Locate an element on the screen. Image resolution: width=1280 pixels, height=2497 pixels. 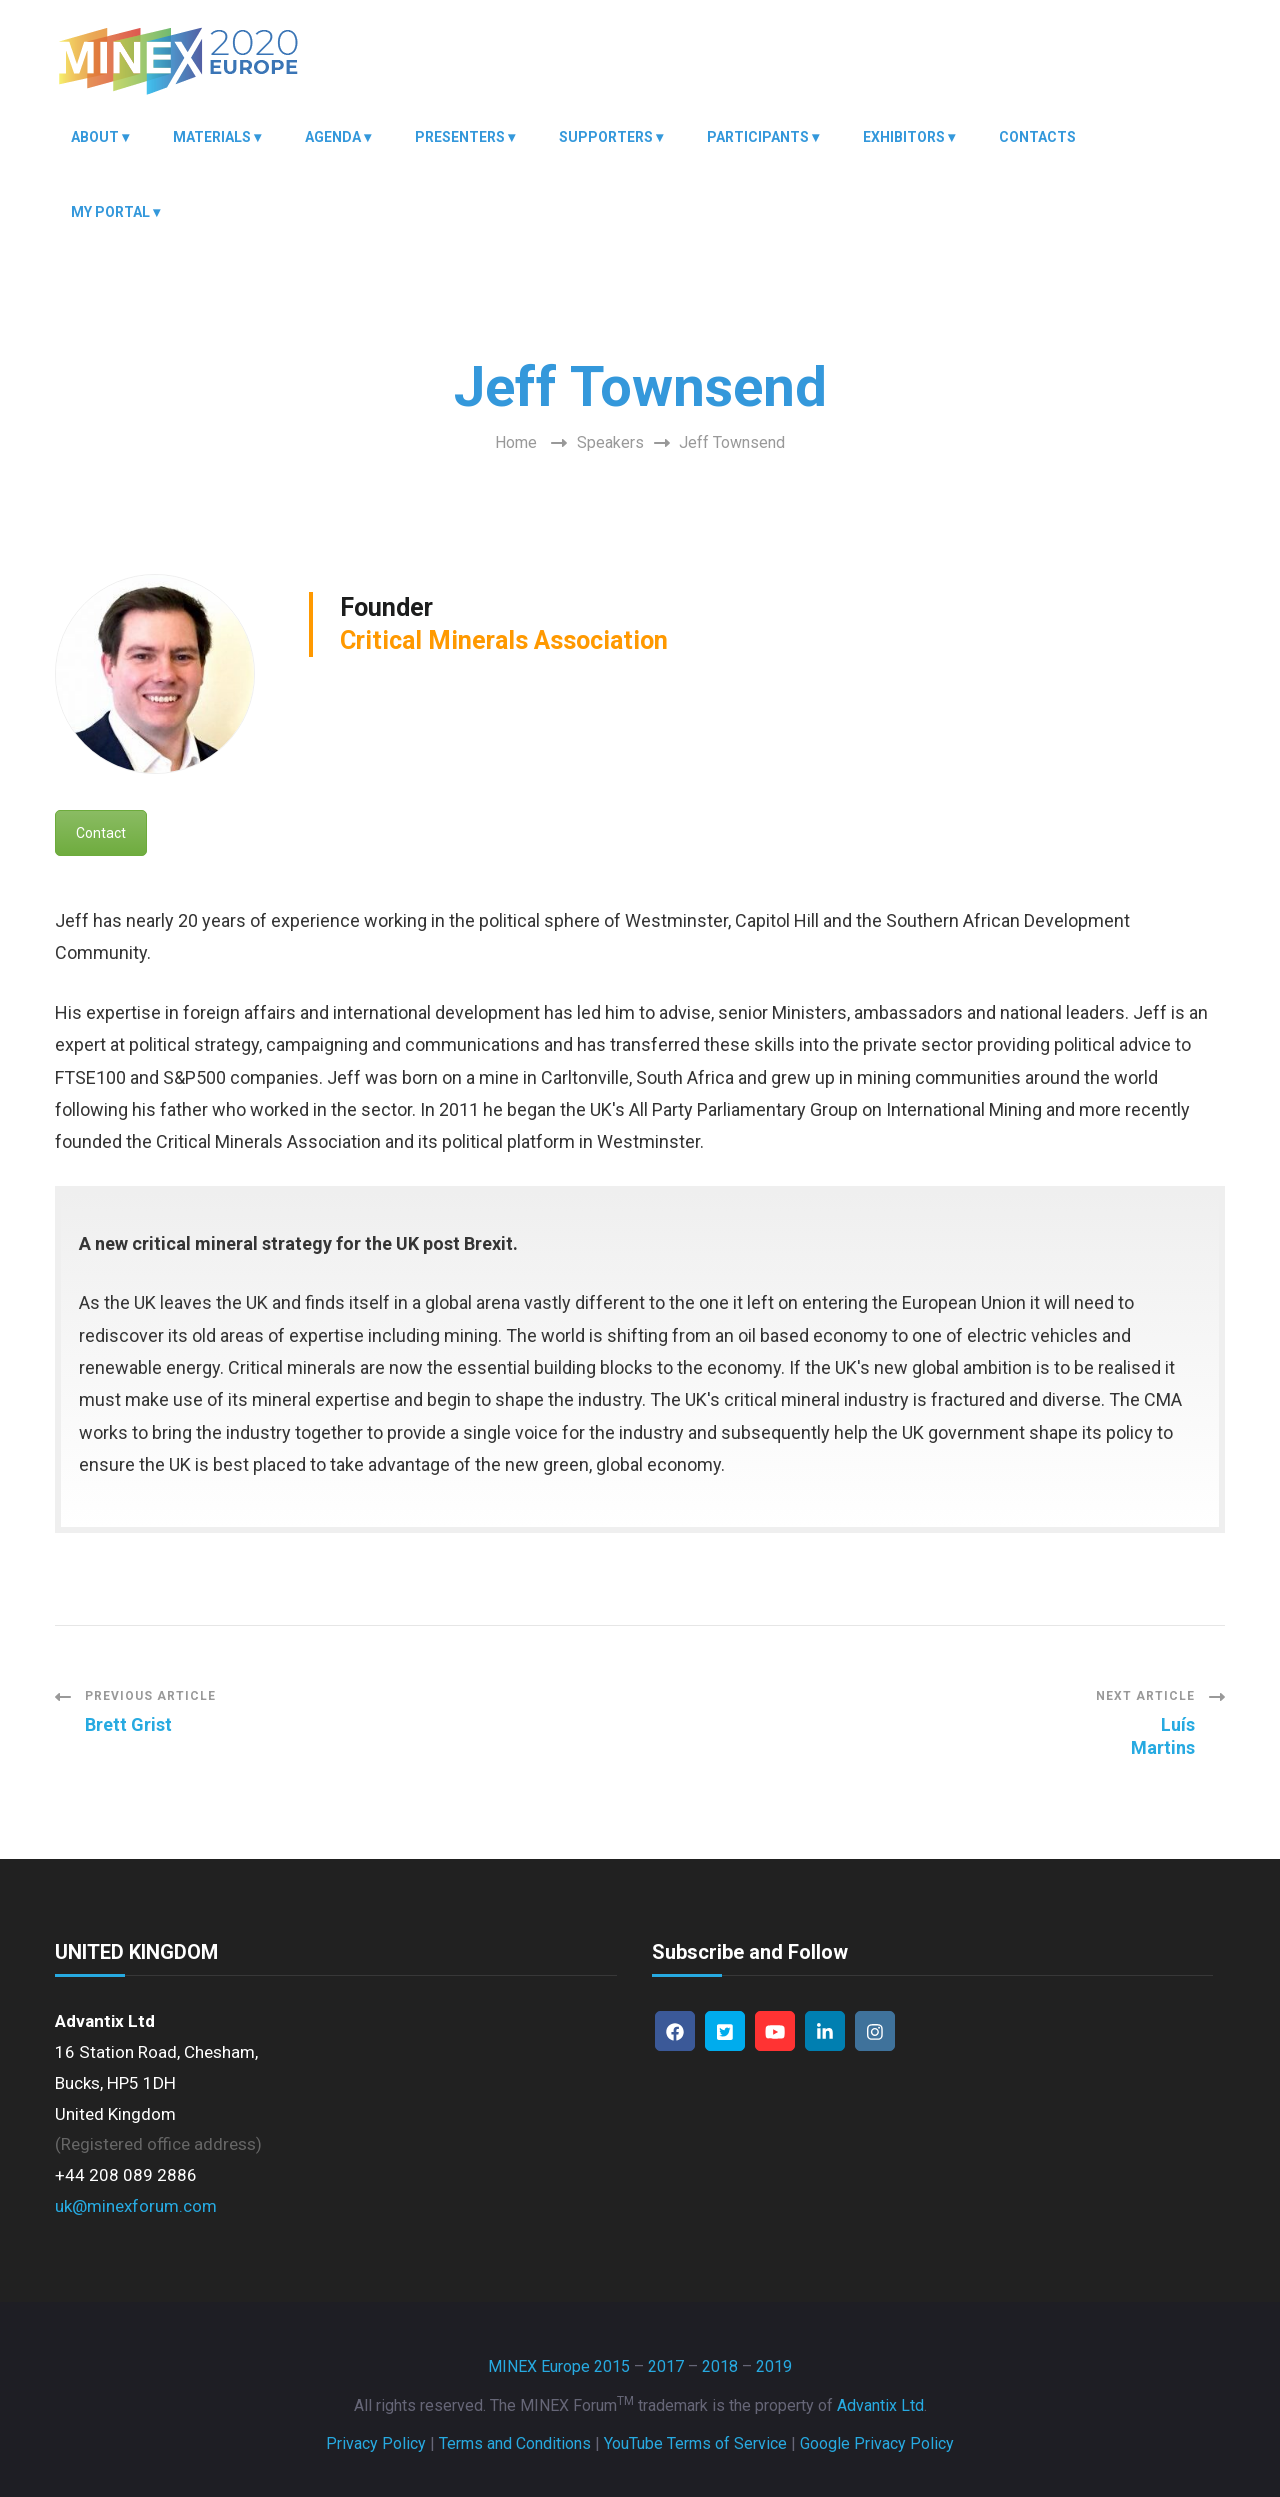
My Portal is located at coordinates (110, 212).